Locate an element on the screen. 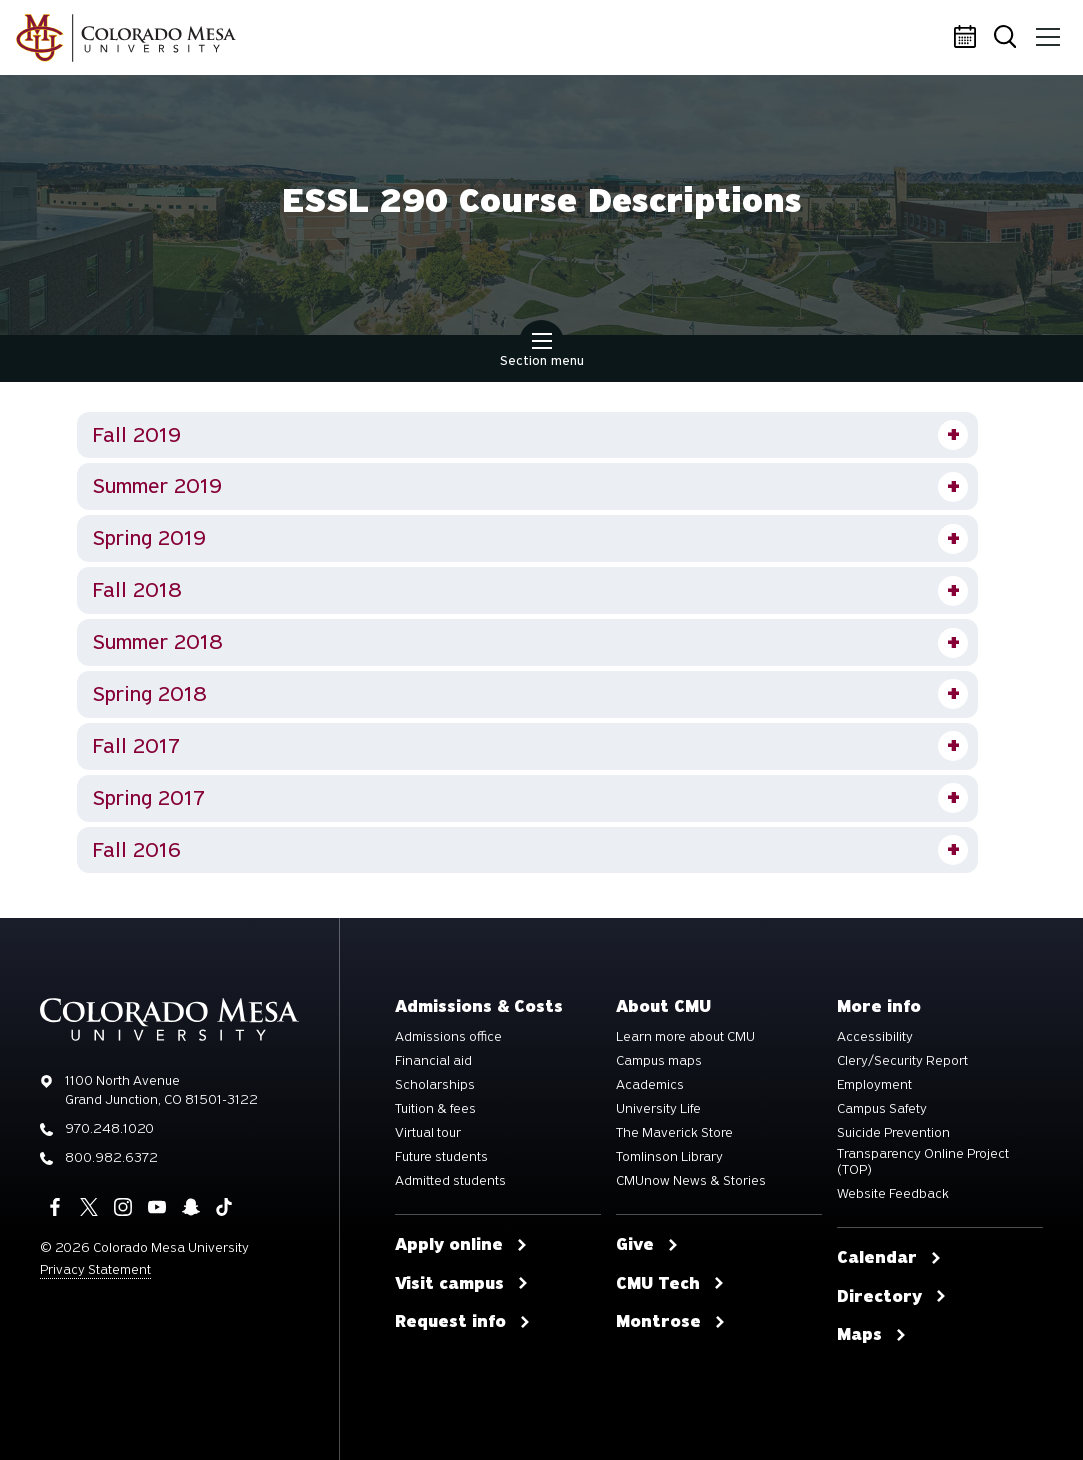 The width and height of the screenshot is (1083, 1460). Montrose is located at coordinates (671, 1322).